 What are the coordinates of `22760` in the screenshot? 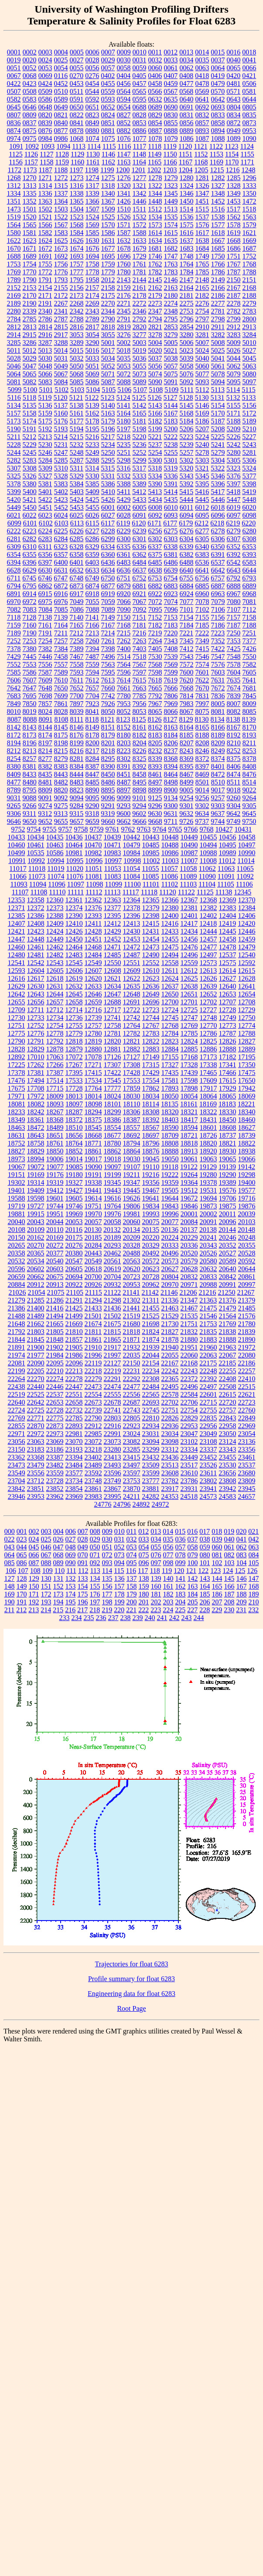 It's located at (247, 1410).